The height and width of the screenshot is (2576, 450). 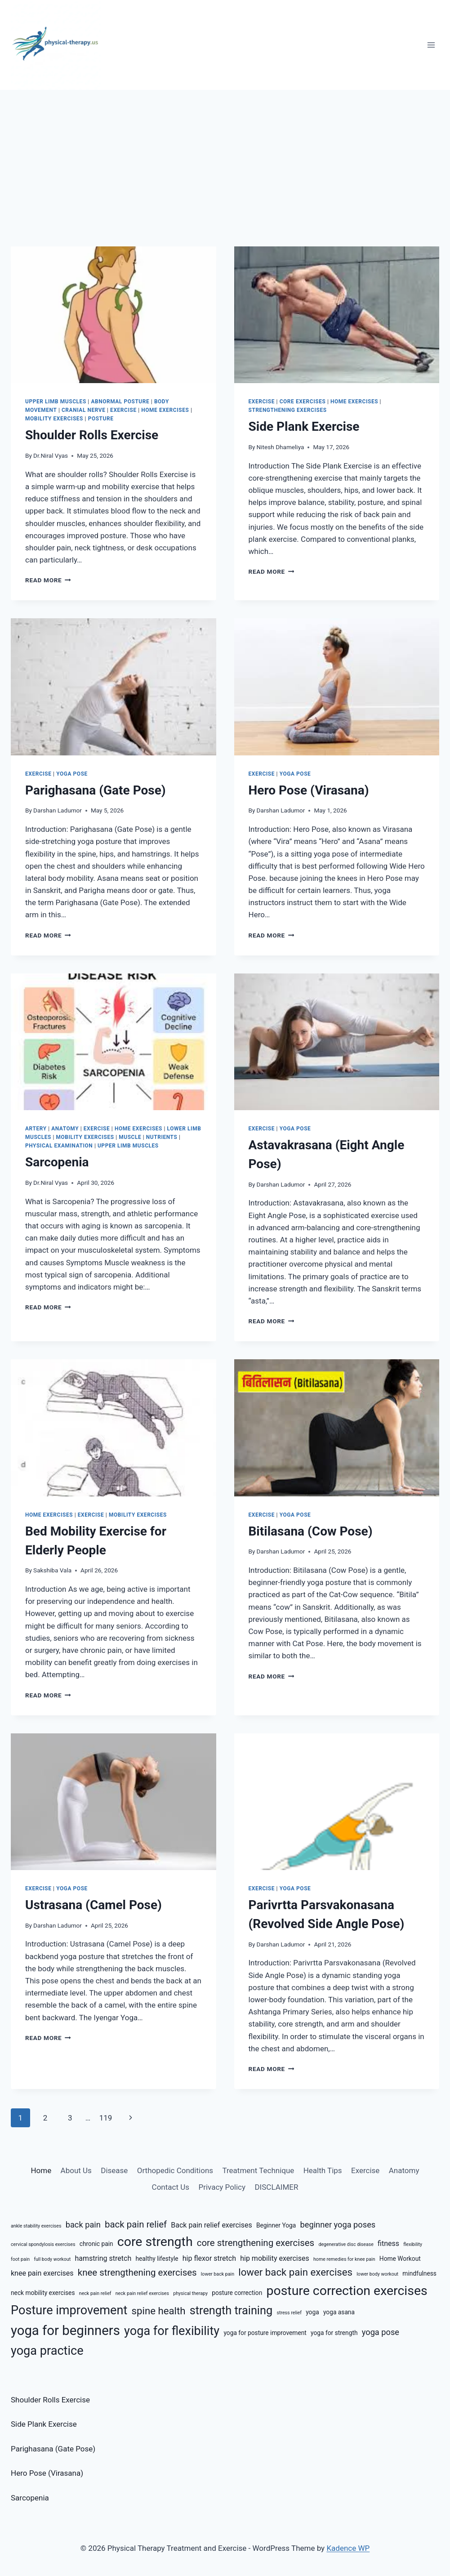 I want to click on Posture, so click(x=101, y=418).